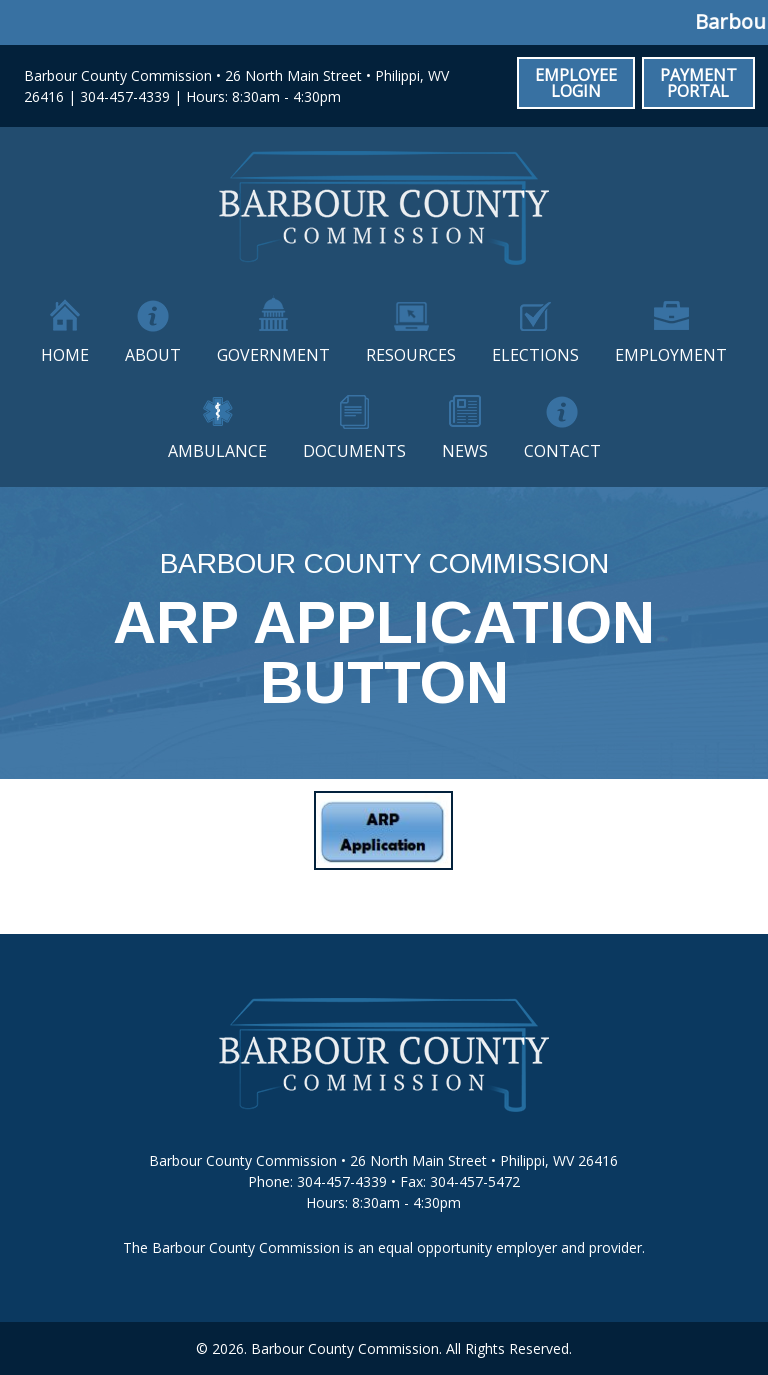  Describe the element at coordinates (65, 355) in the screenshot. I see `Home` at that location.